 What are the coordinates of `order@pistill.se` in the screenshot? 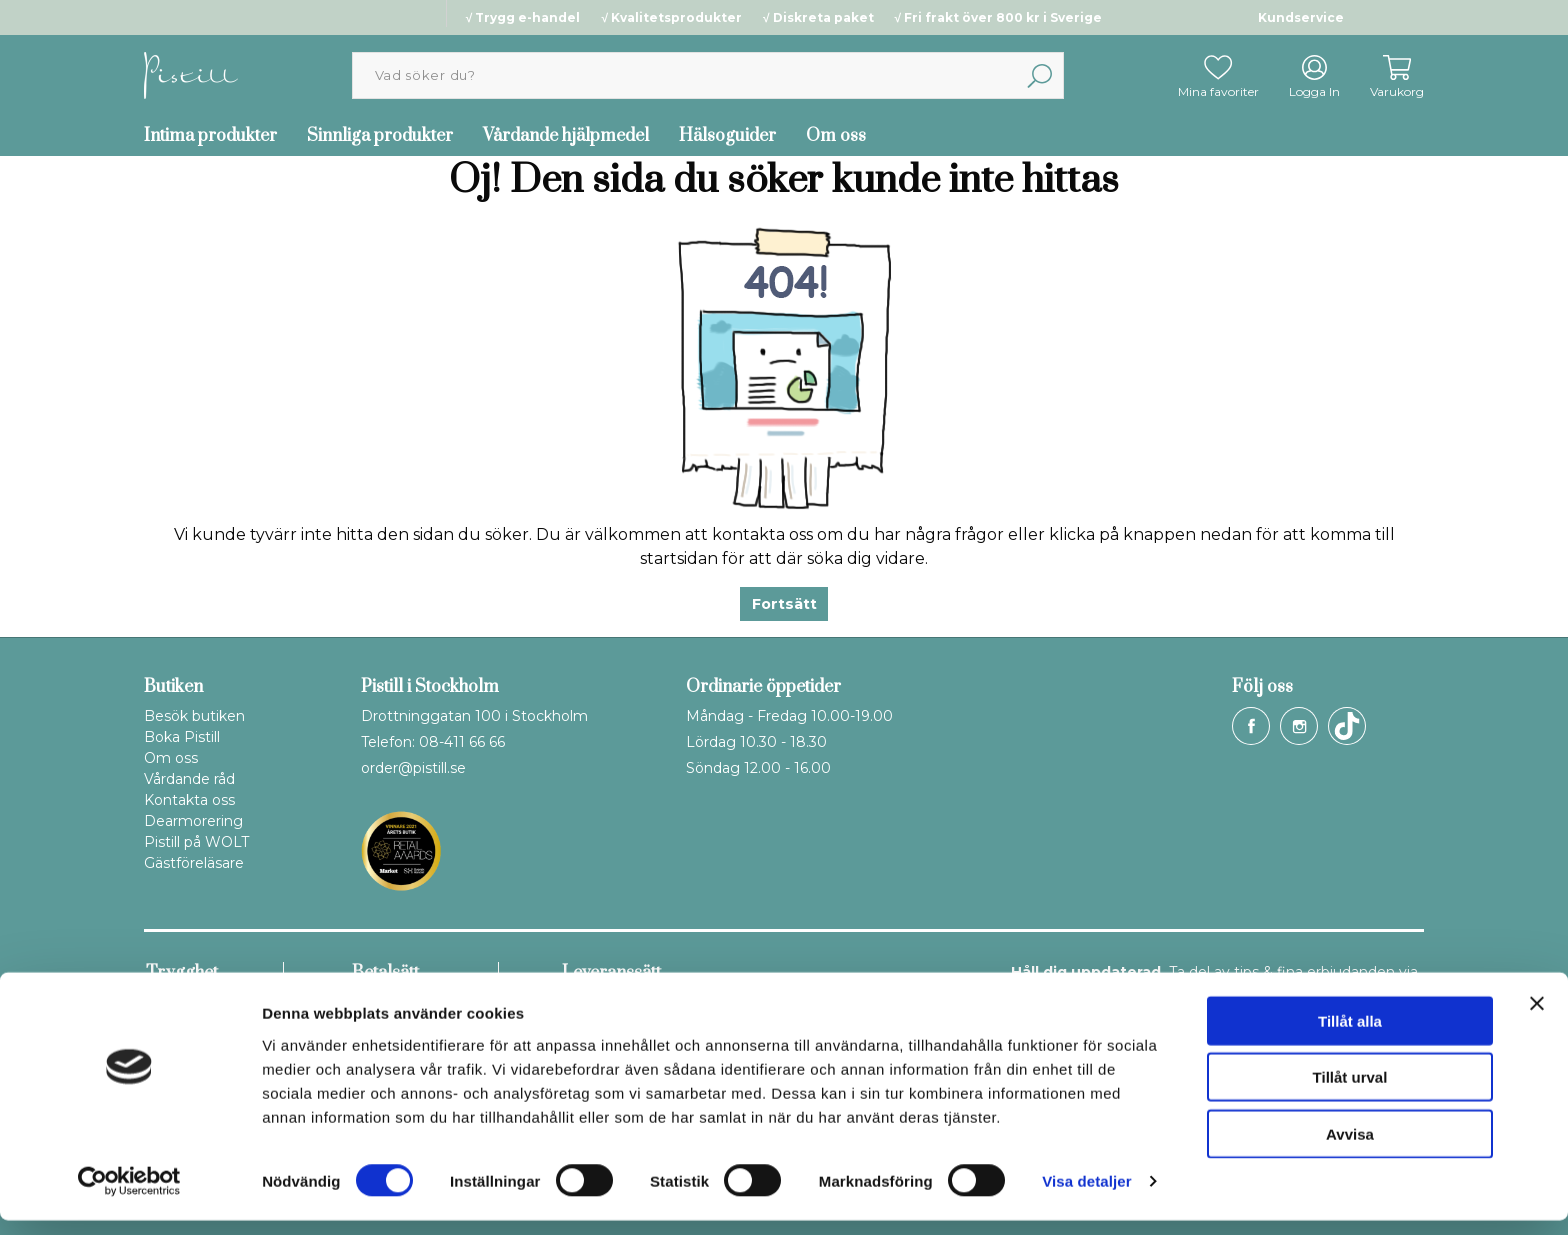 It's located at (413, 768).